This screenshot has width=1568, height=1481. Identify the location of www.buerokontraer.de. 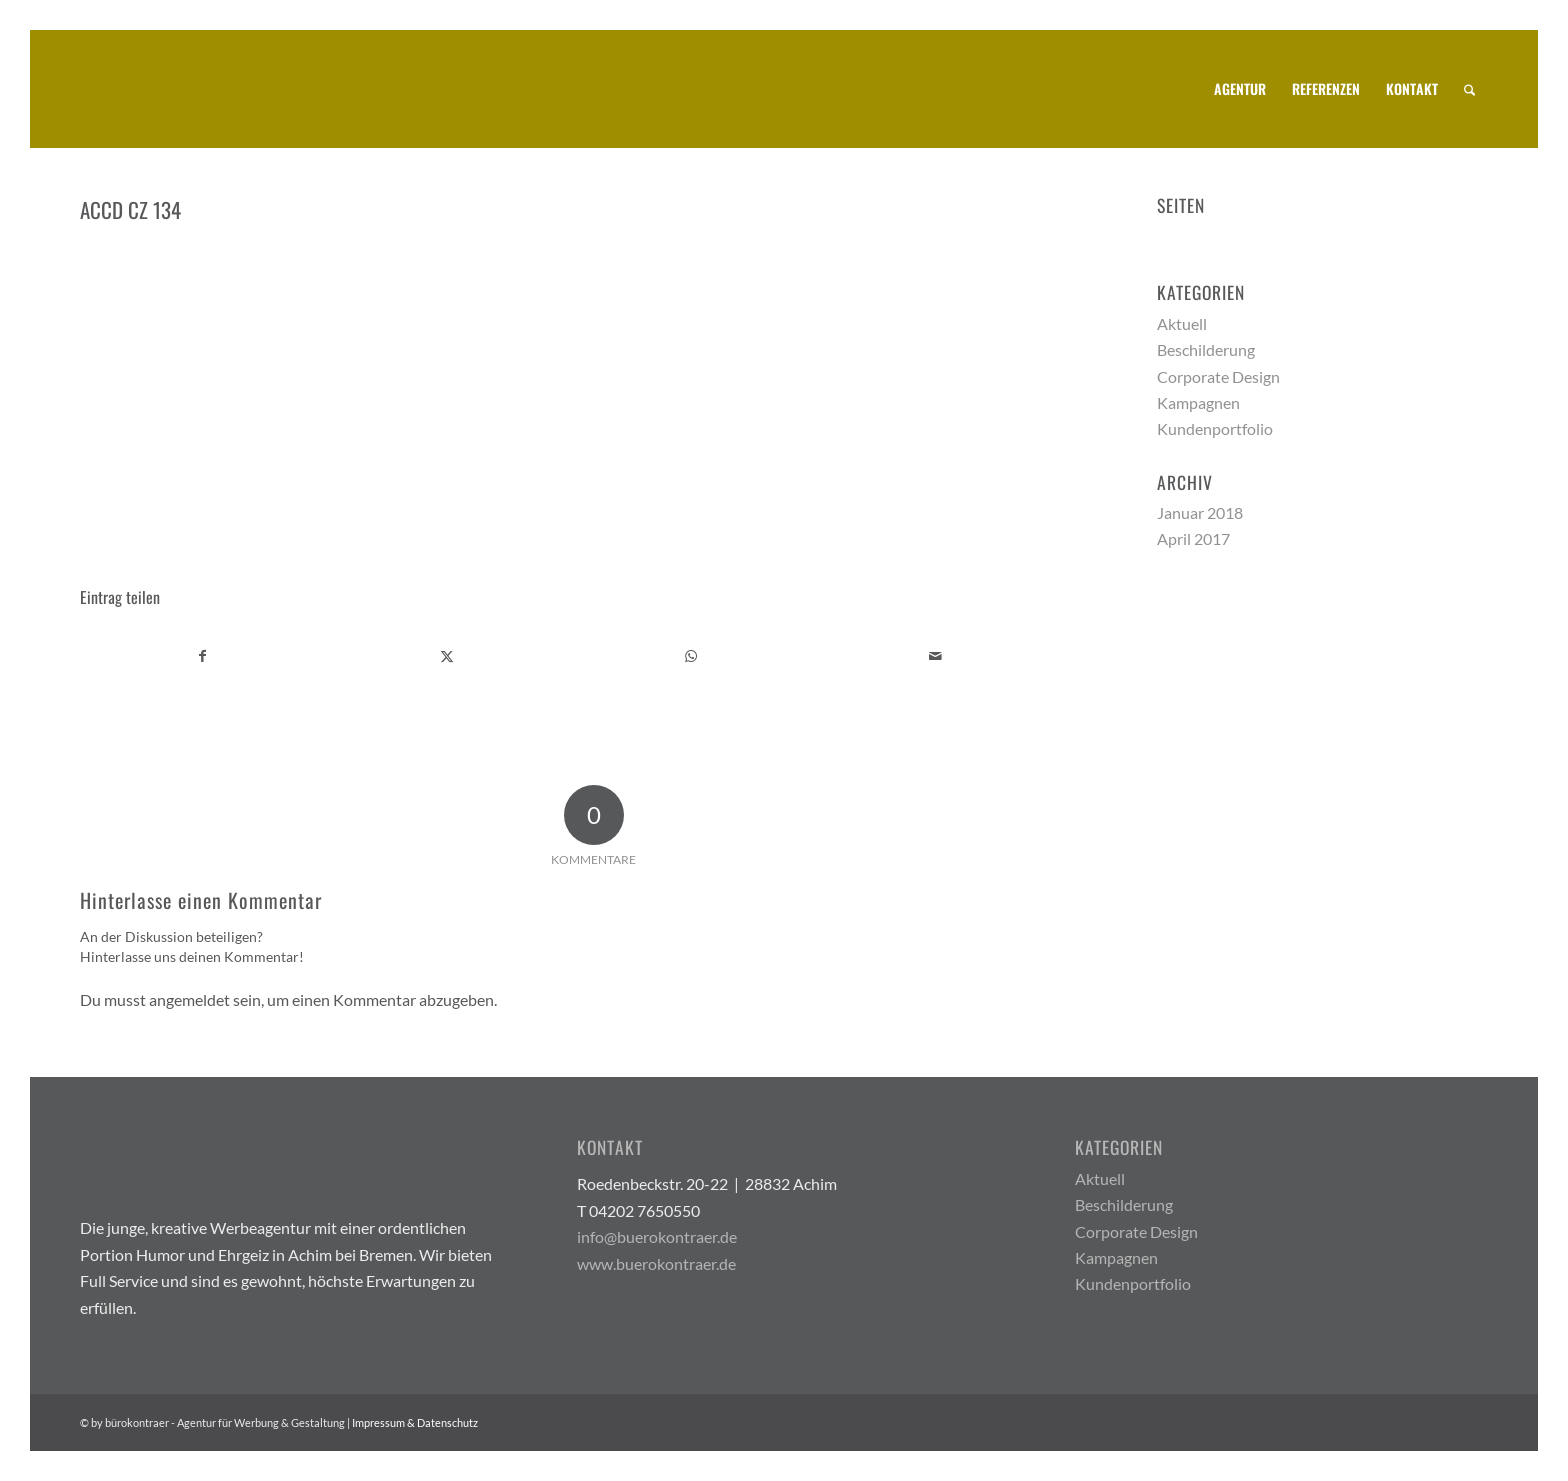
(656, 1263).